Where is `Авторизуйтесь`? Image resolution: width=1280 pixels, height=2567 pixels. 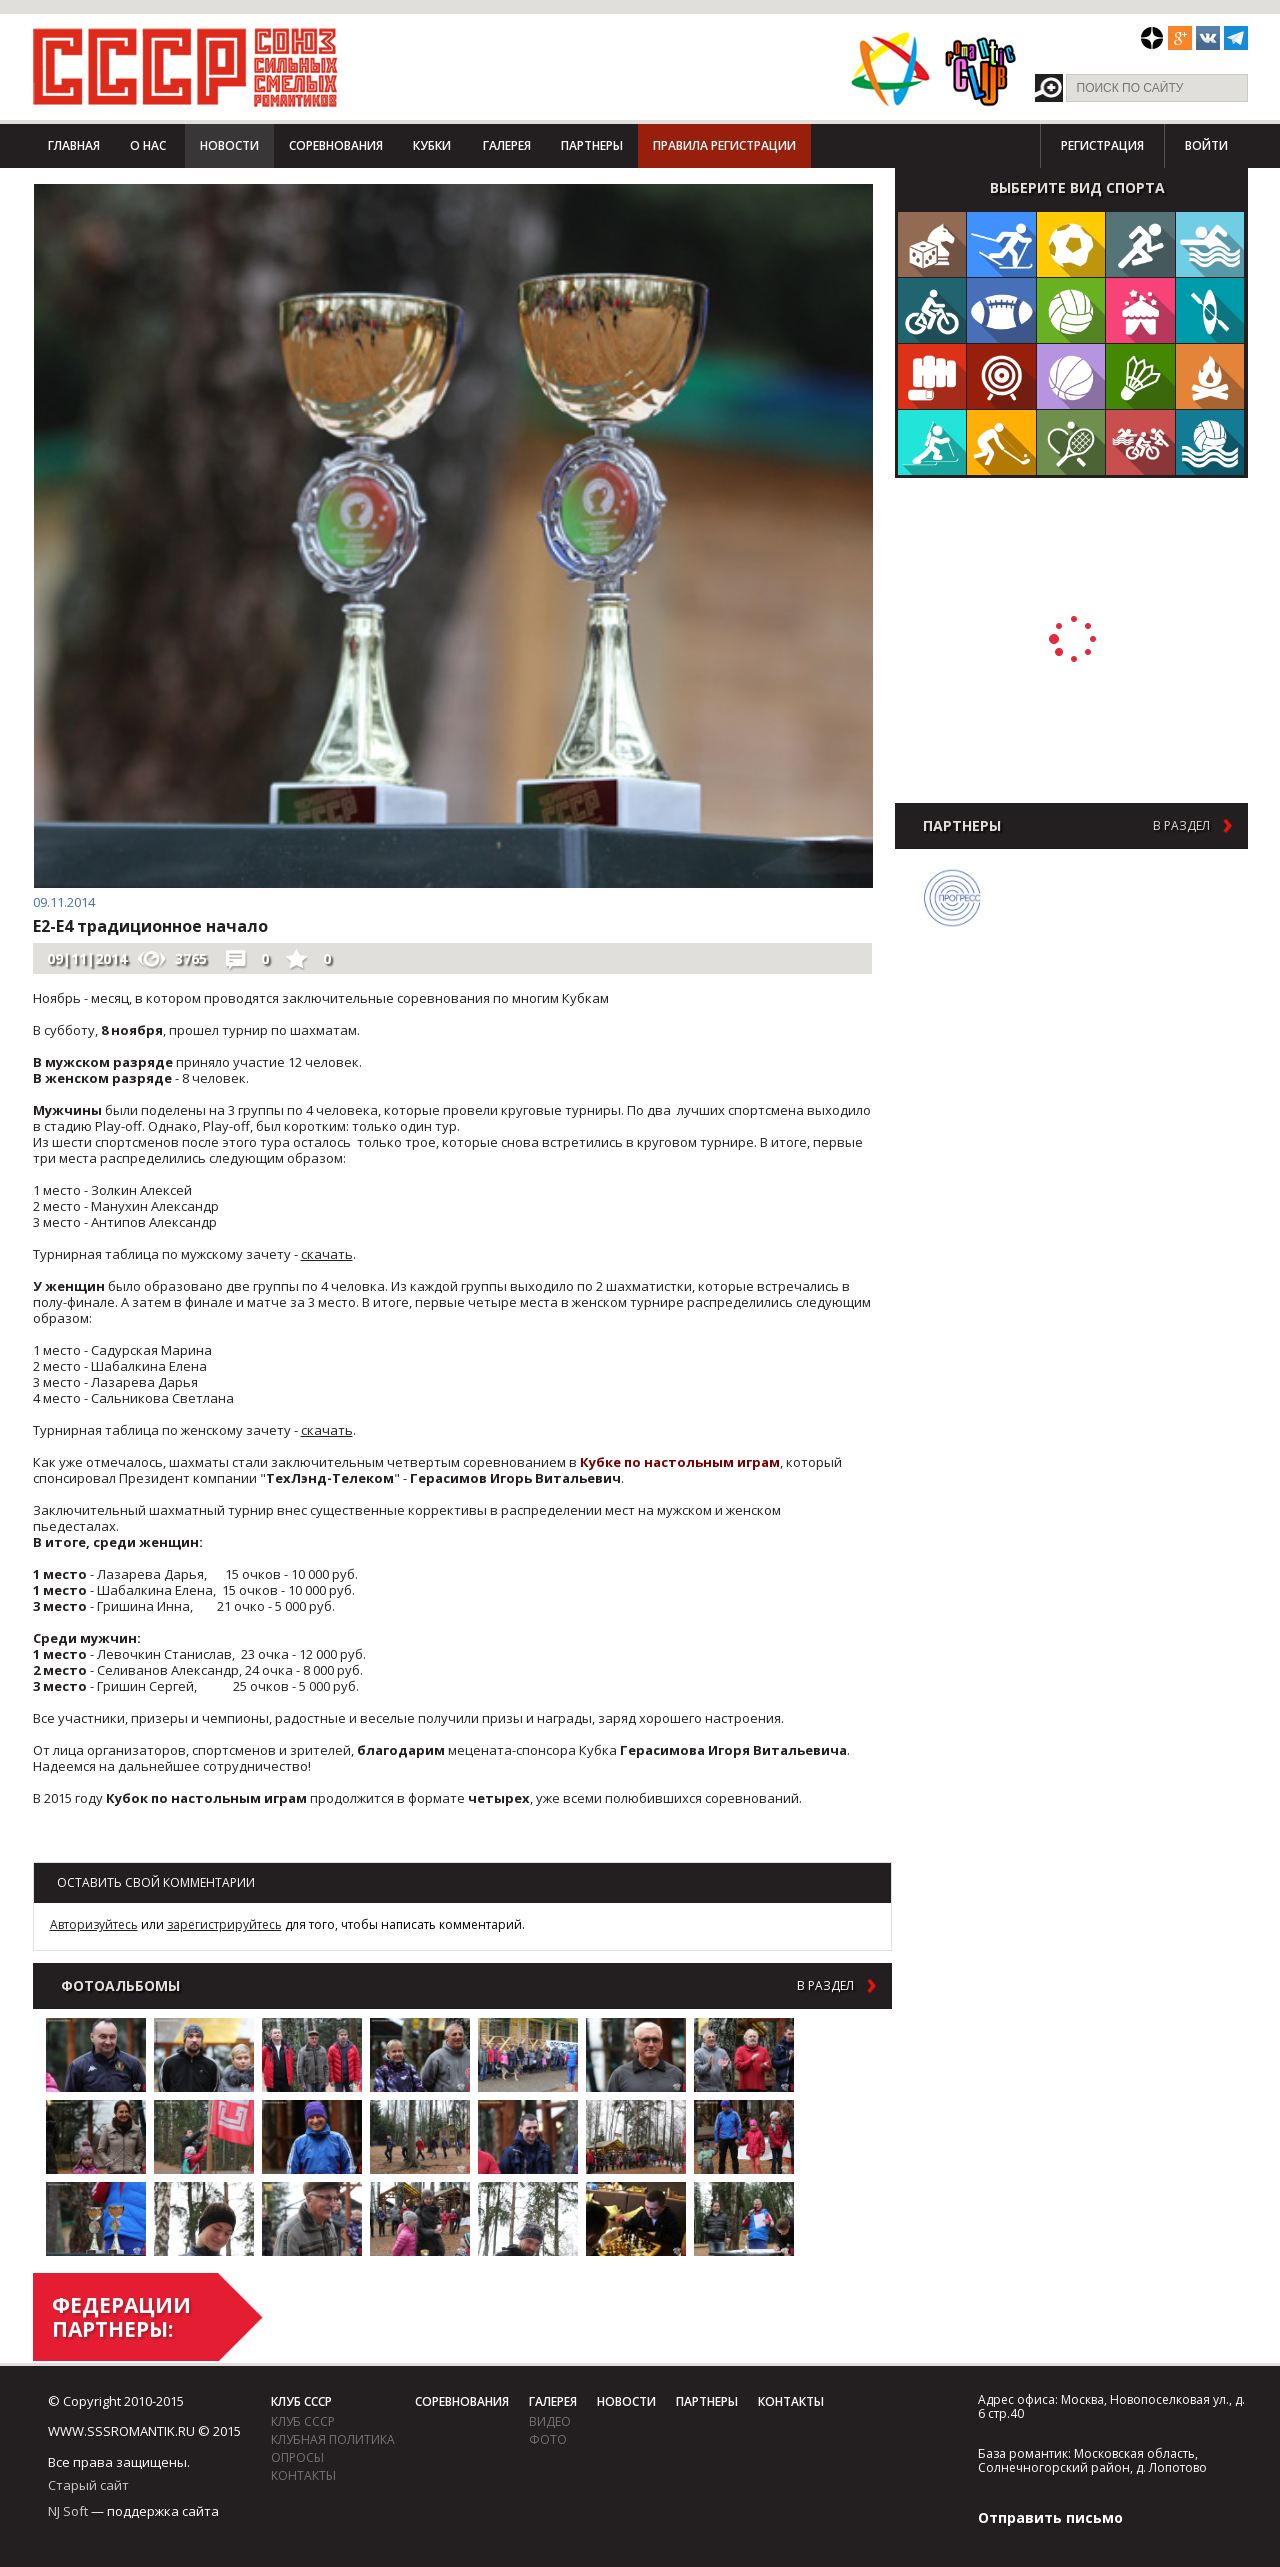
Авторизуйтесь is located at coordinates (94, 1924).